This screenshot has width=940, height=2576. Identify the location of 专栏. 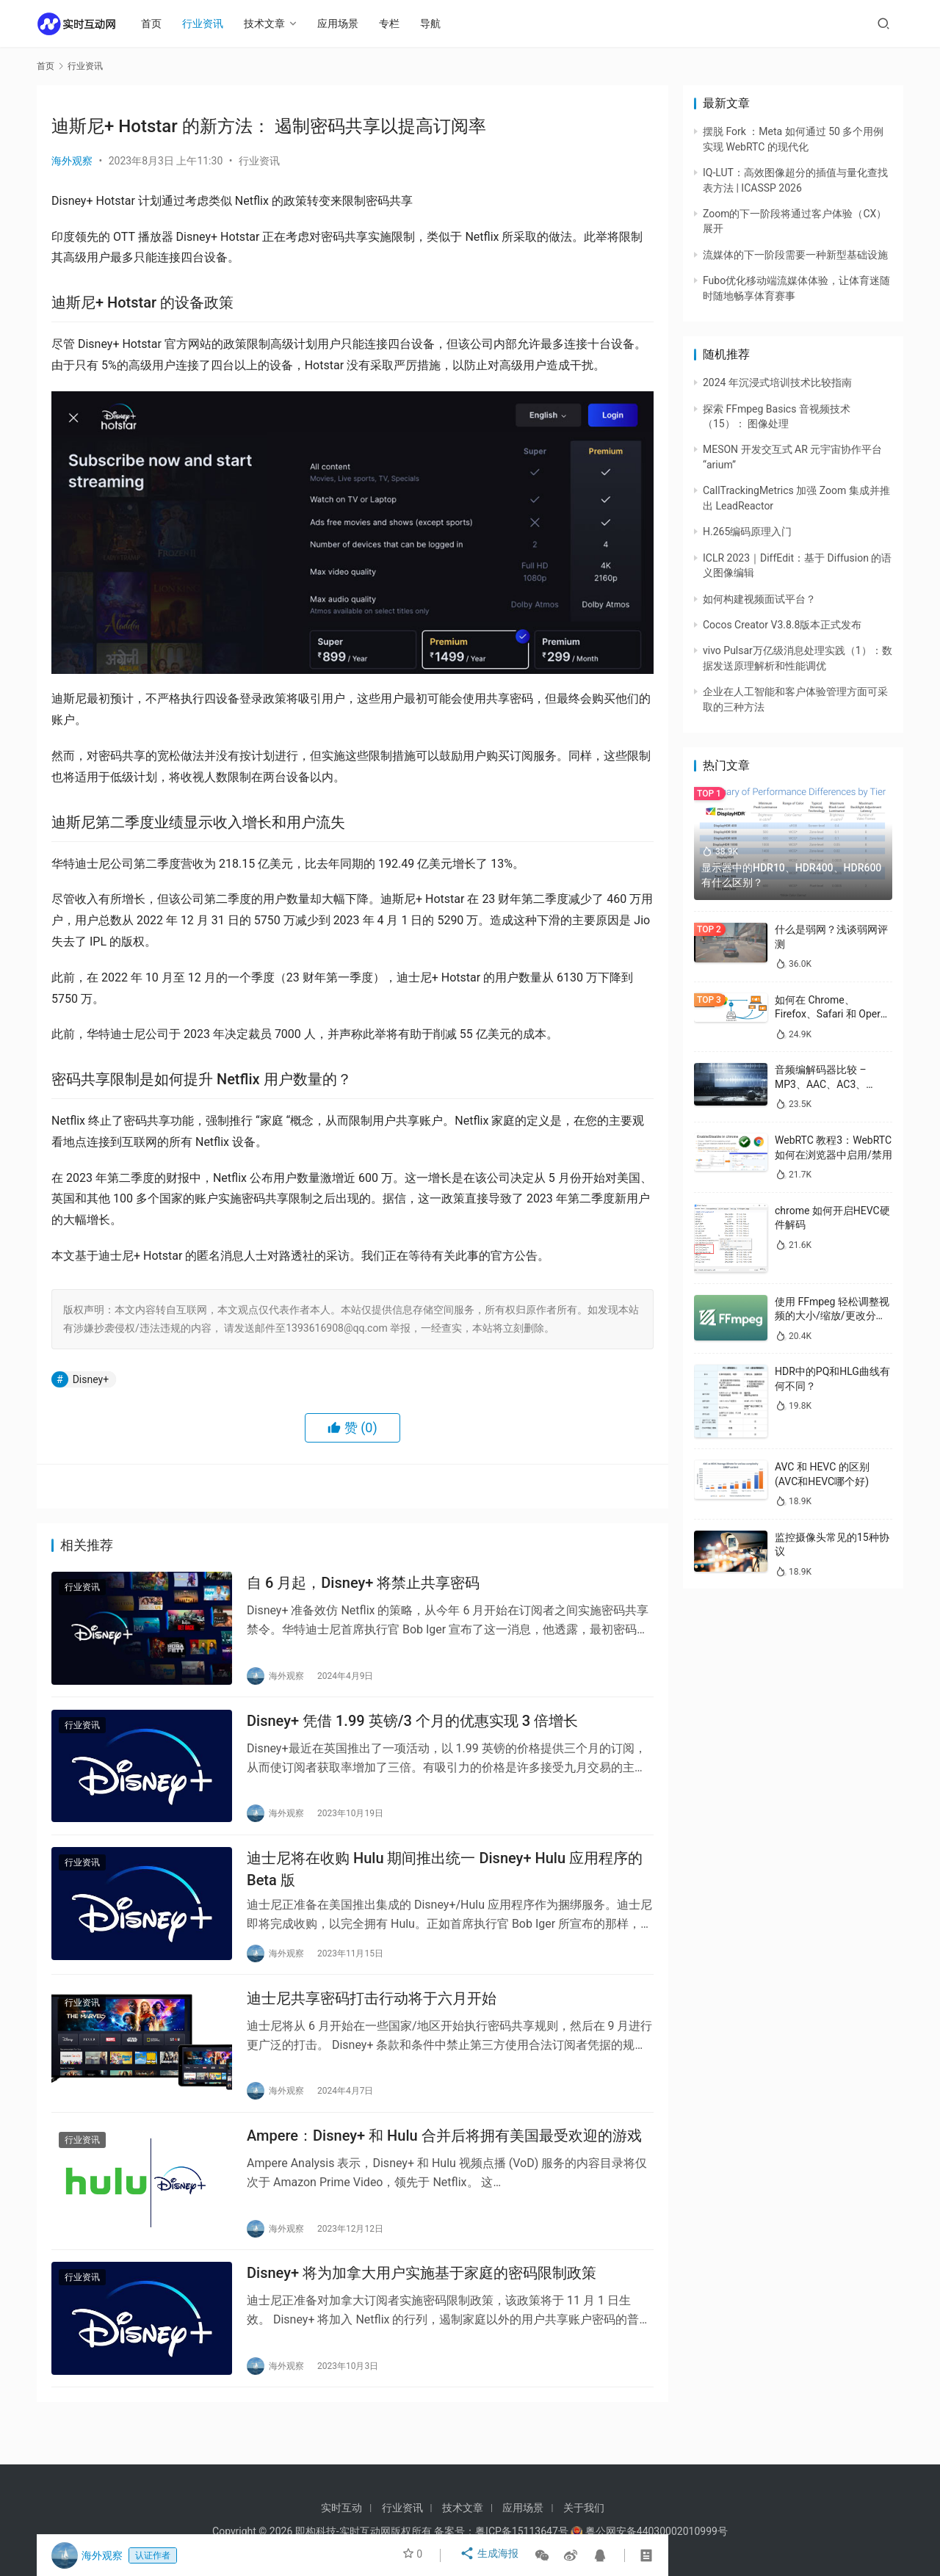
(396, 23).